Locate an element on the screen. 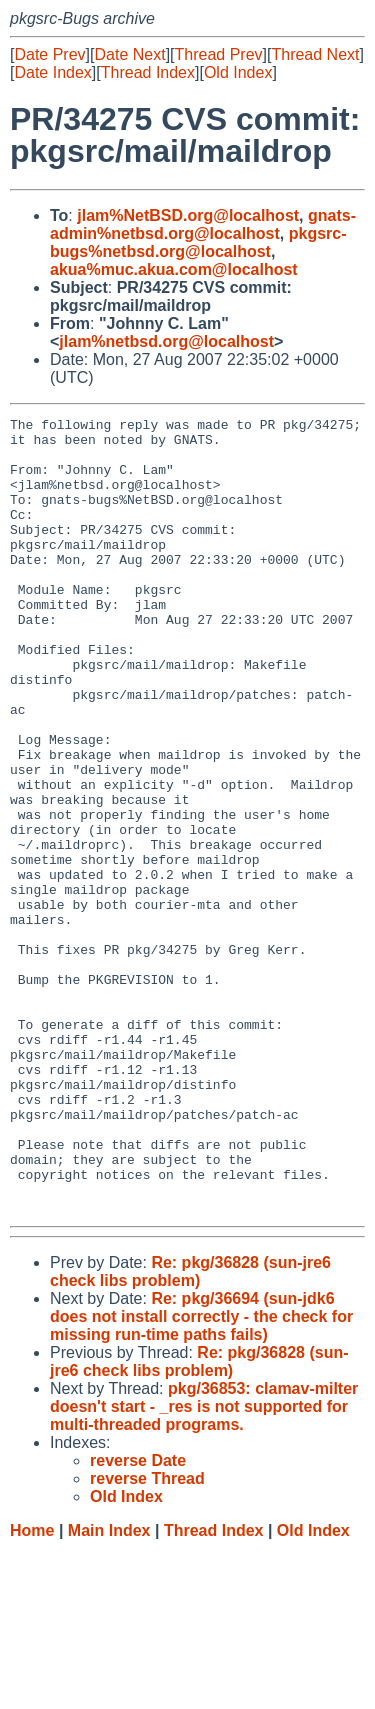 The height and width of the screenshot is (1709, 375). Date Index is located at coordinates (52, 72).